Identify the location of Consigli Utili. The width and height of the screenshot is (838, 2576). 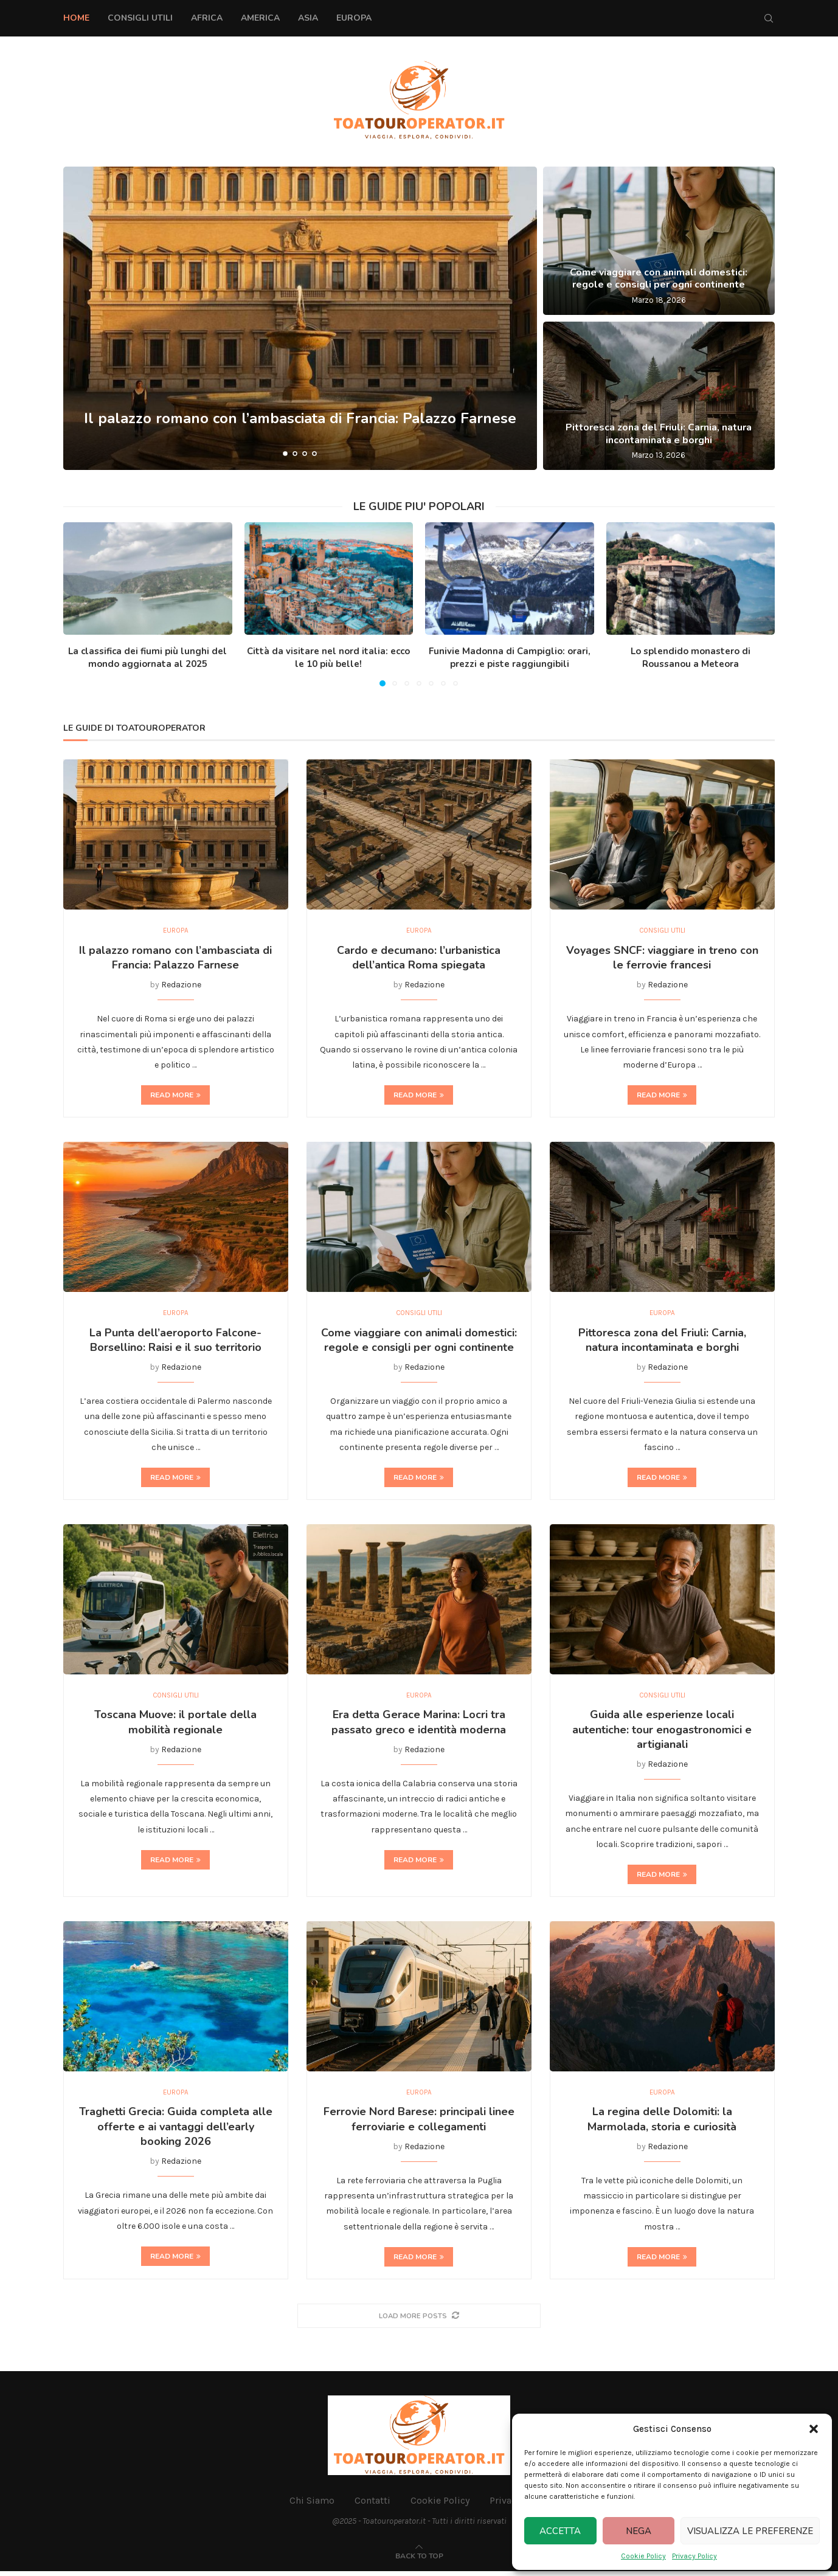
(140, 18).